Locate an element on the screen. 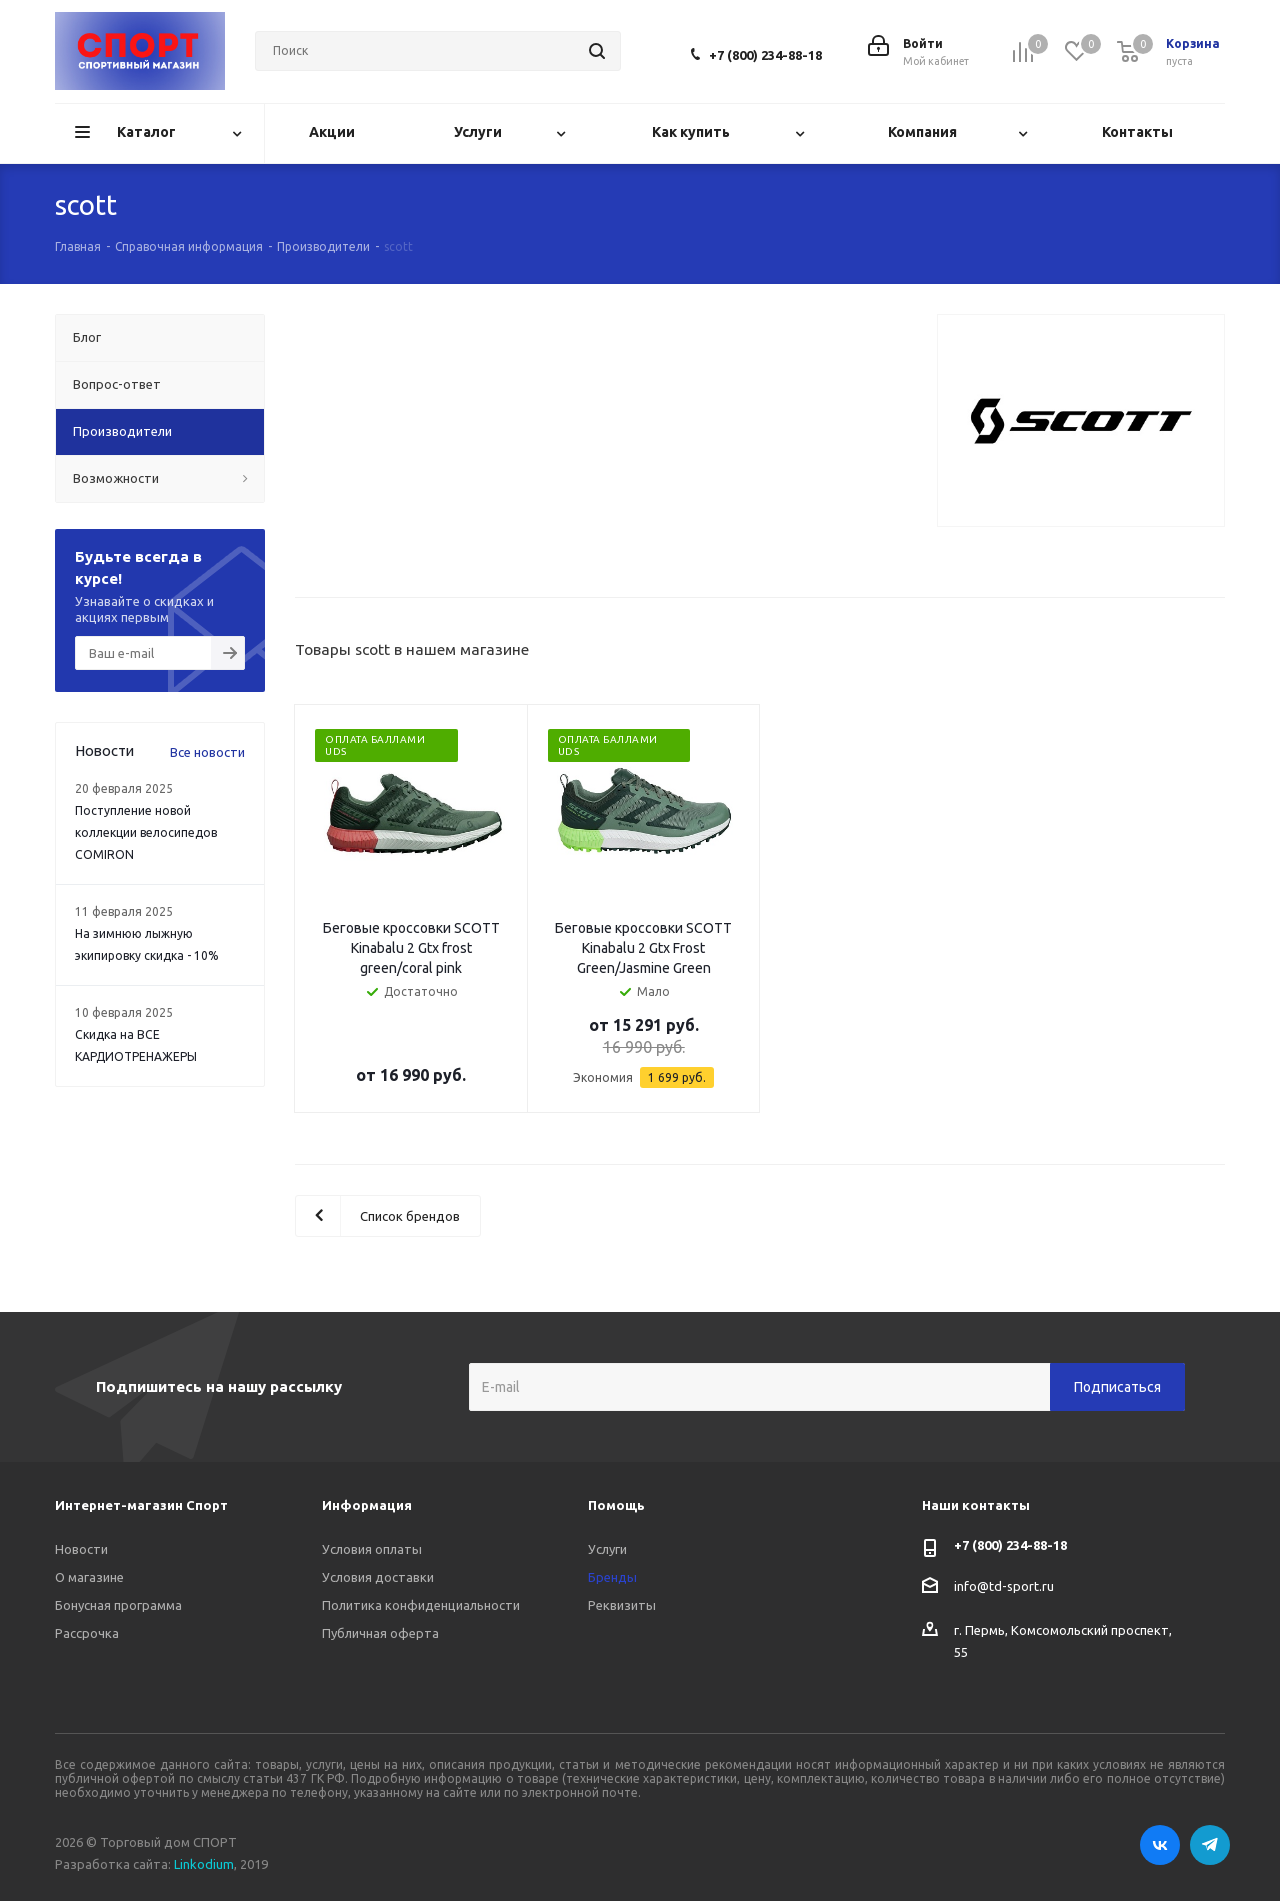  Бонусная программа is located at coordinates (118, 1605).